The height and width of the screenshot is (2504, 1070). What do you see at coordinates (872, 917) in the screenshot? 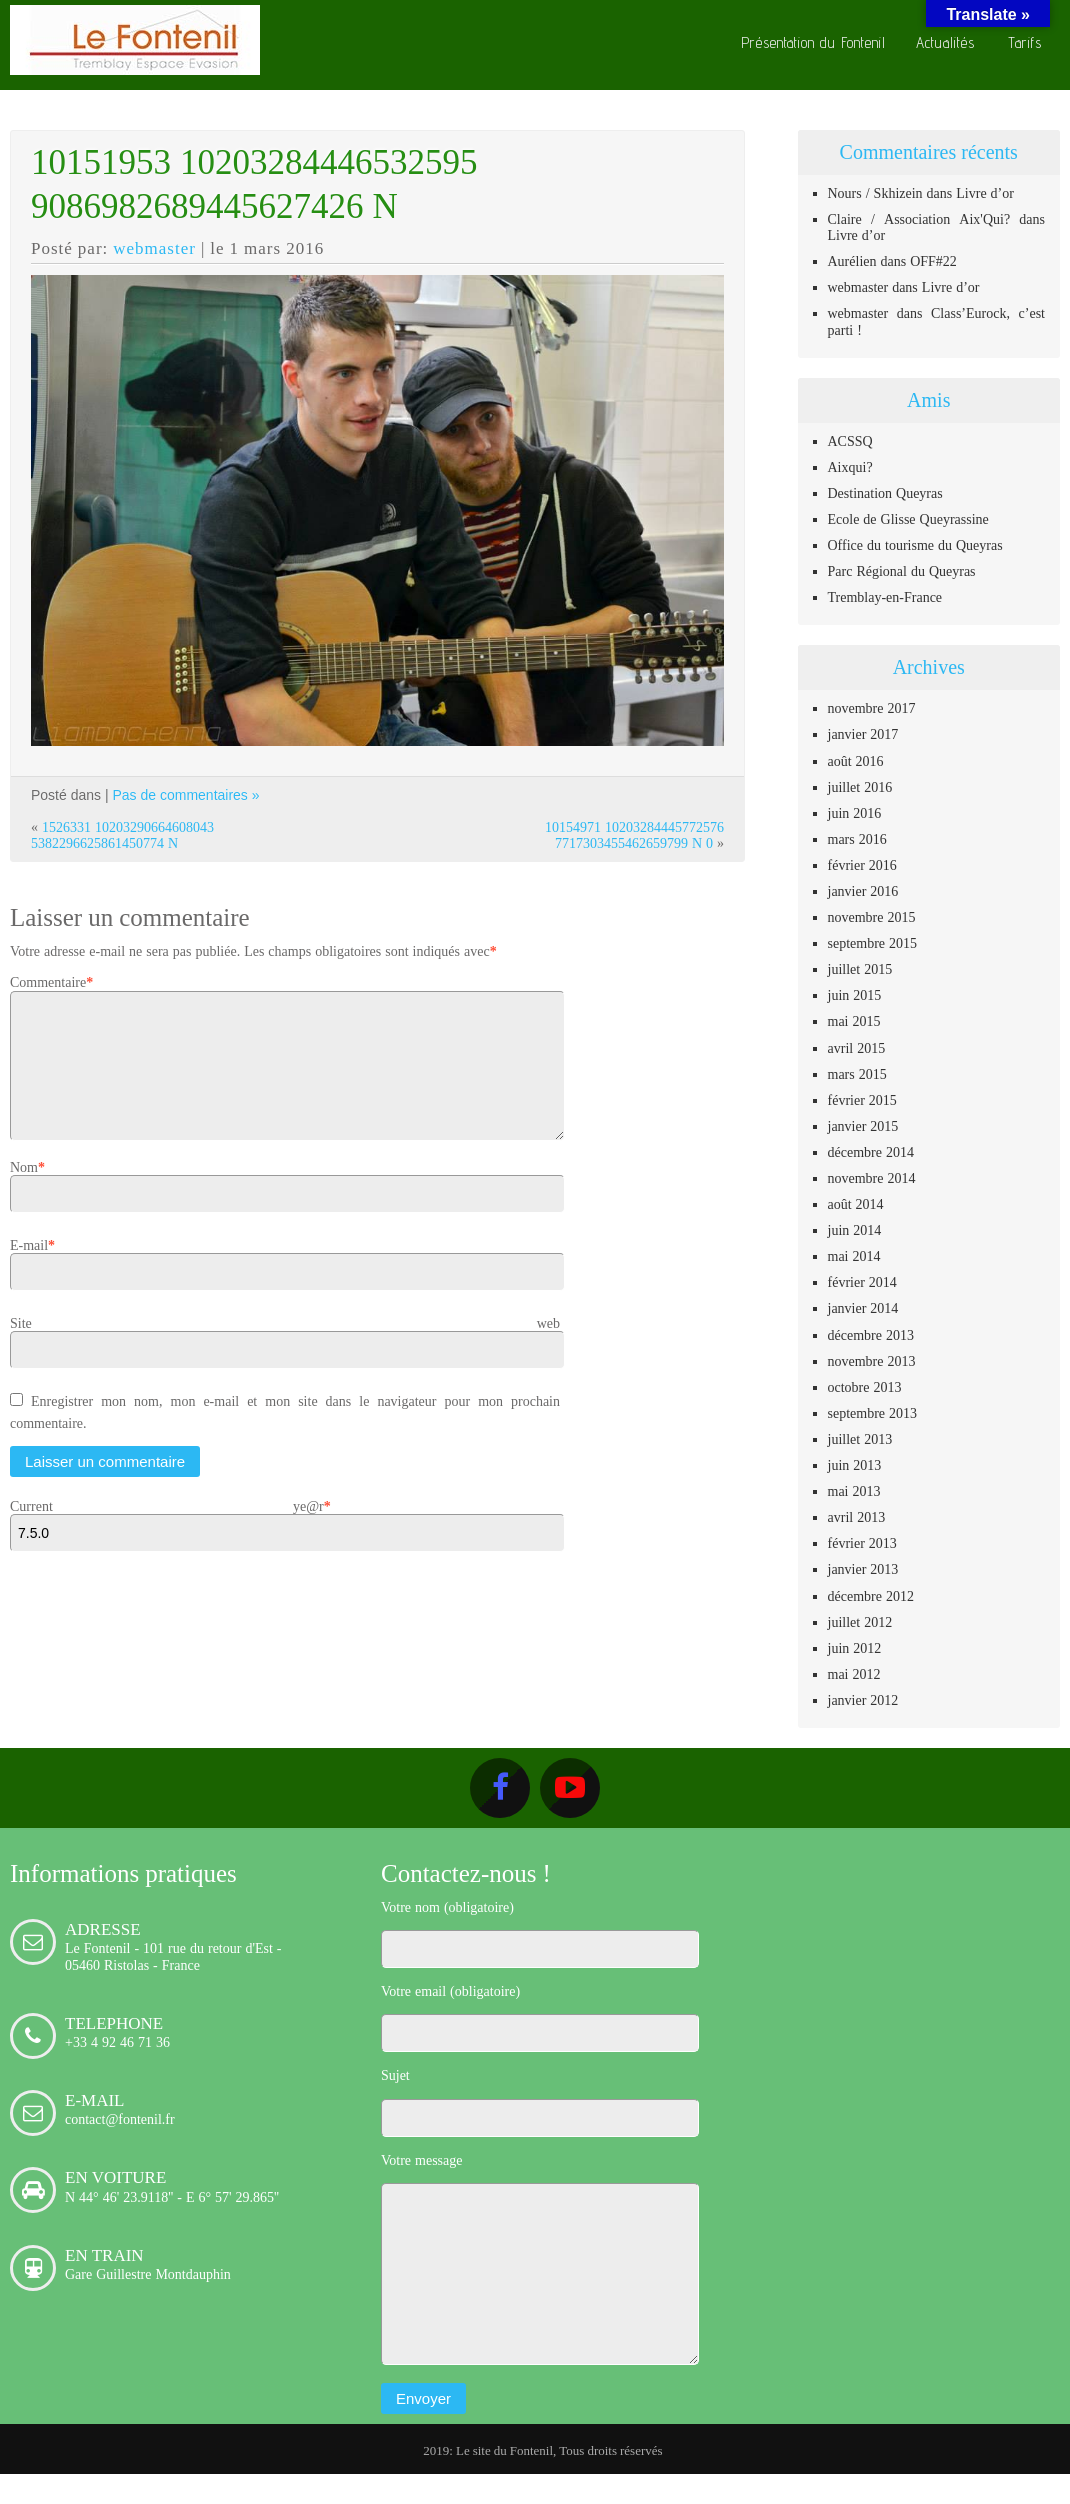
I see `novembre 2015` at bounding box center [872, 917].